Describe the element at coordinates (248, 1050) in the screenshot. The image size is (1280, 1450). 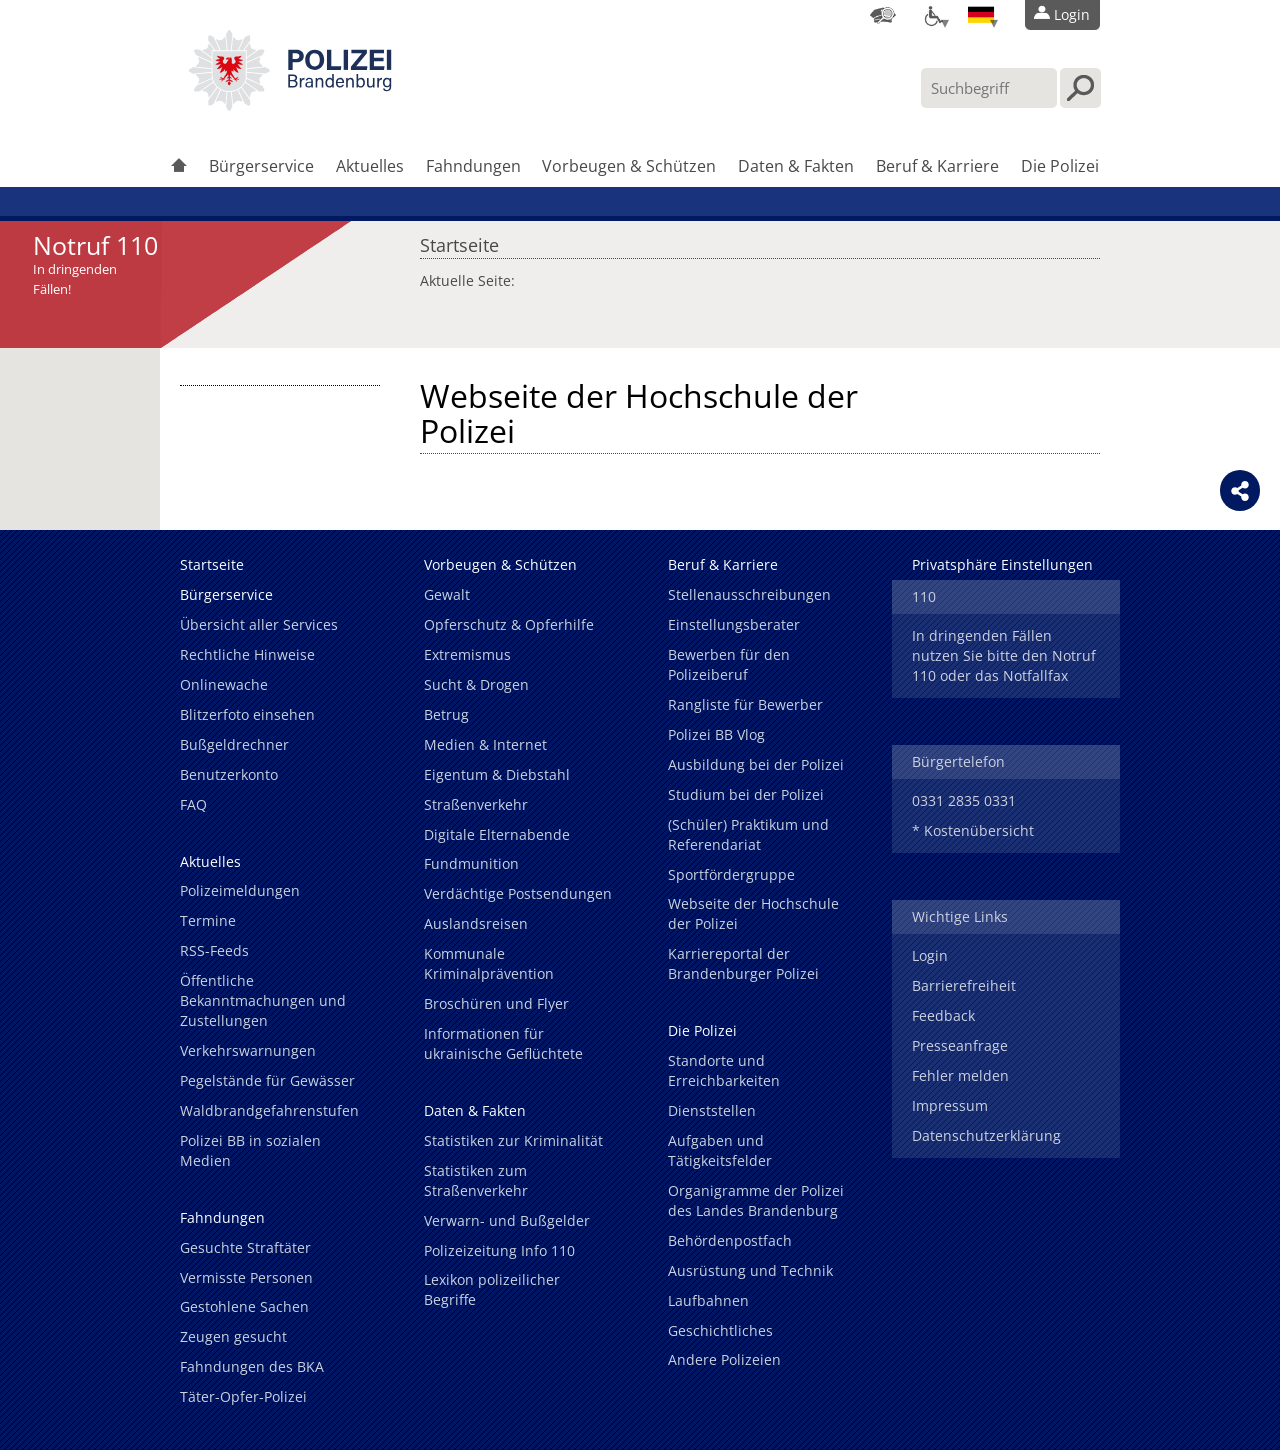
I see `Verkehrswarnungen` at that location.